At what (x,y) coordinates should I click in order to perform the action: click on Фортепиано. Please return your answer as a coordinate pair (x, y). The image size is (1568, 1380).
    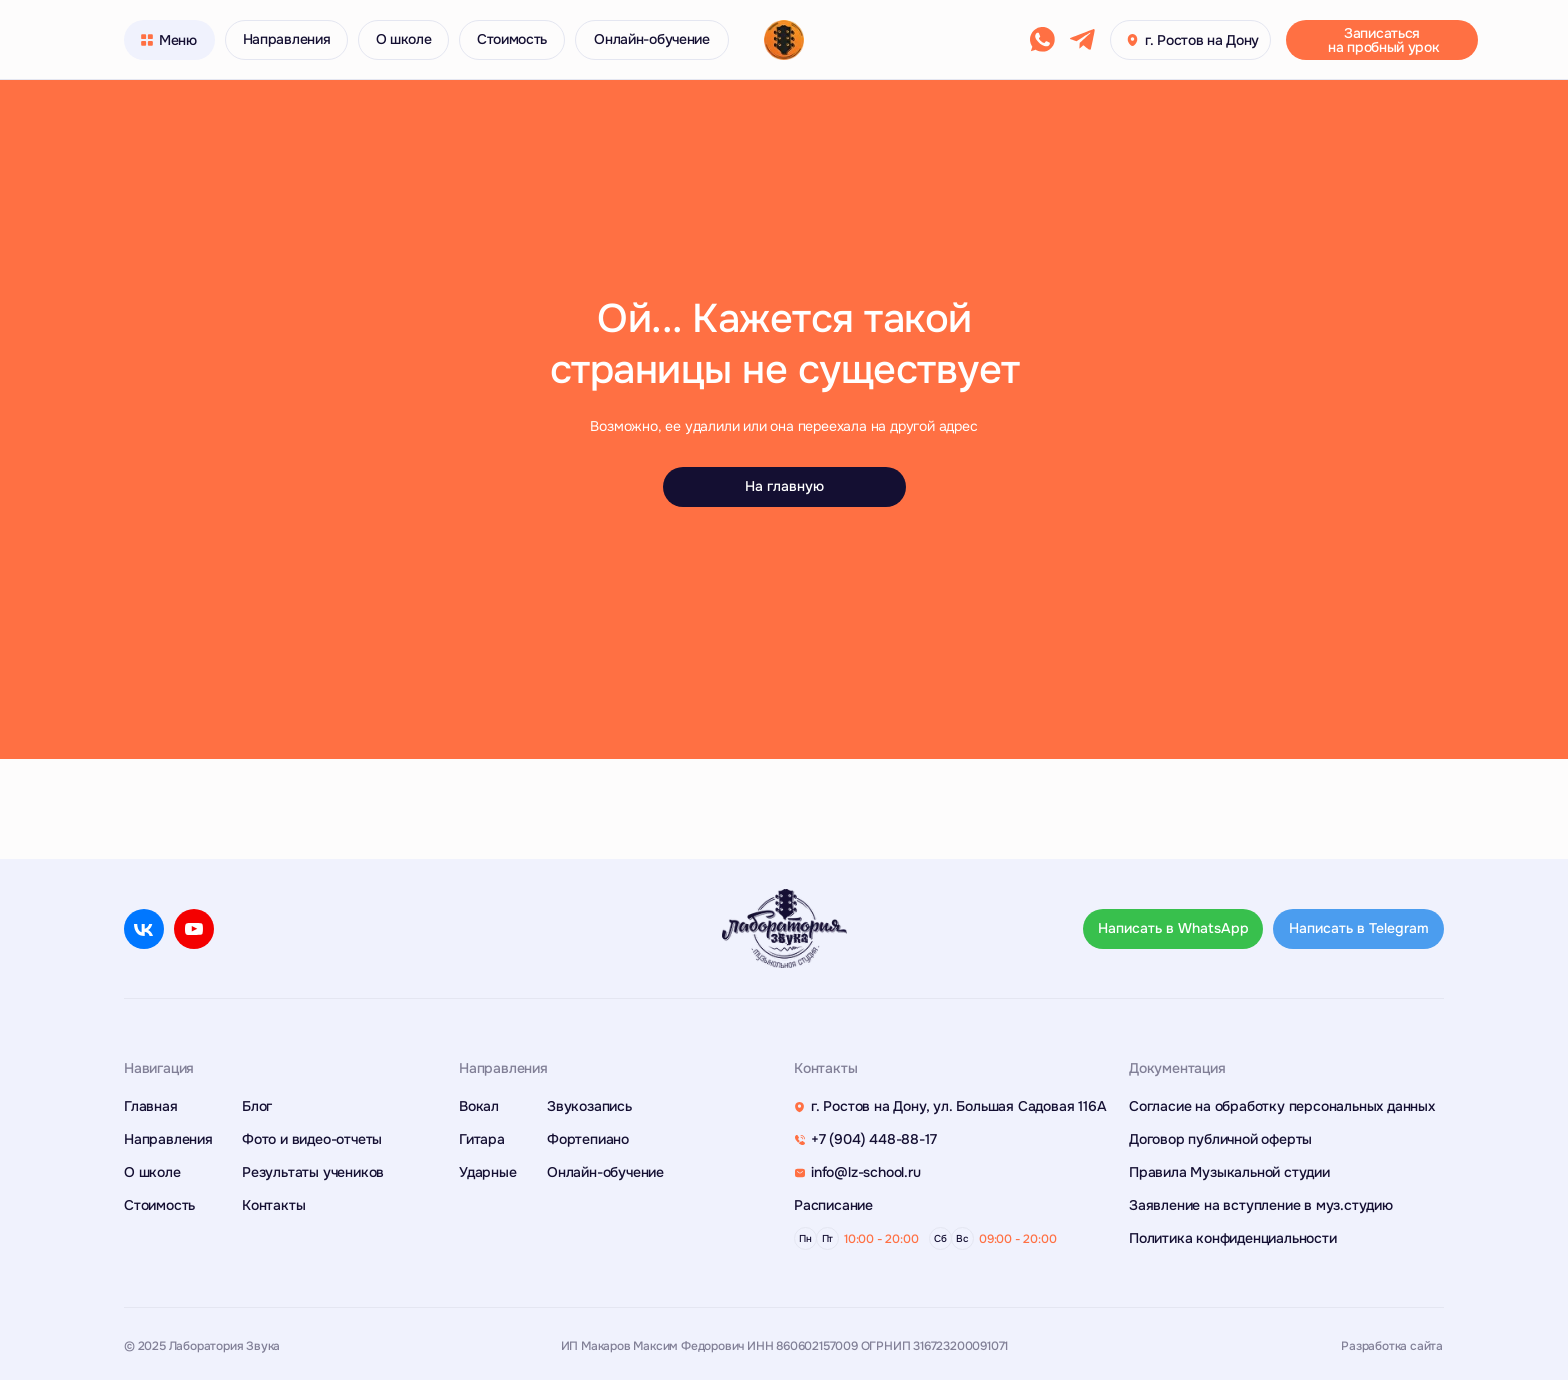
    Looking at the image, I should click on (588, 1139).